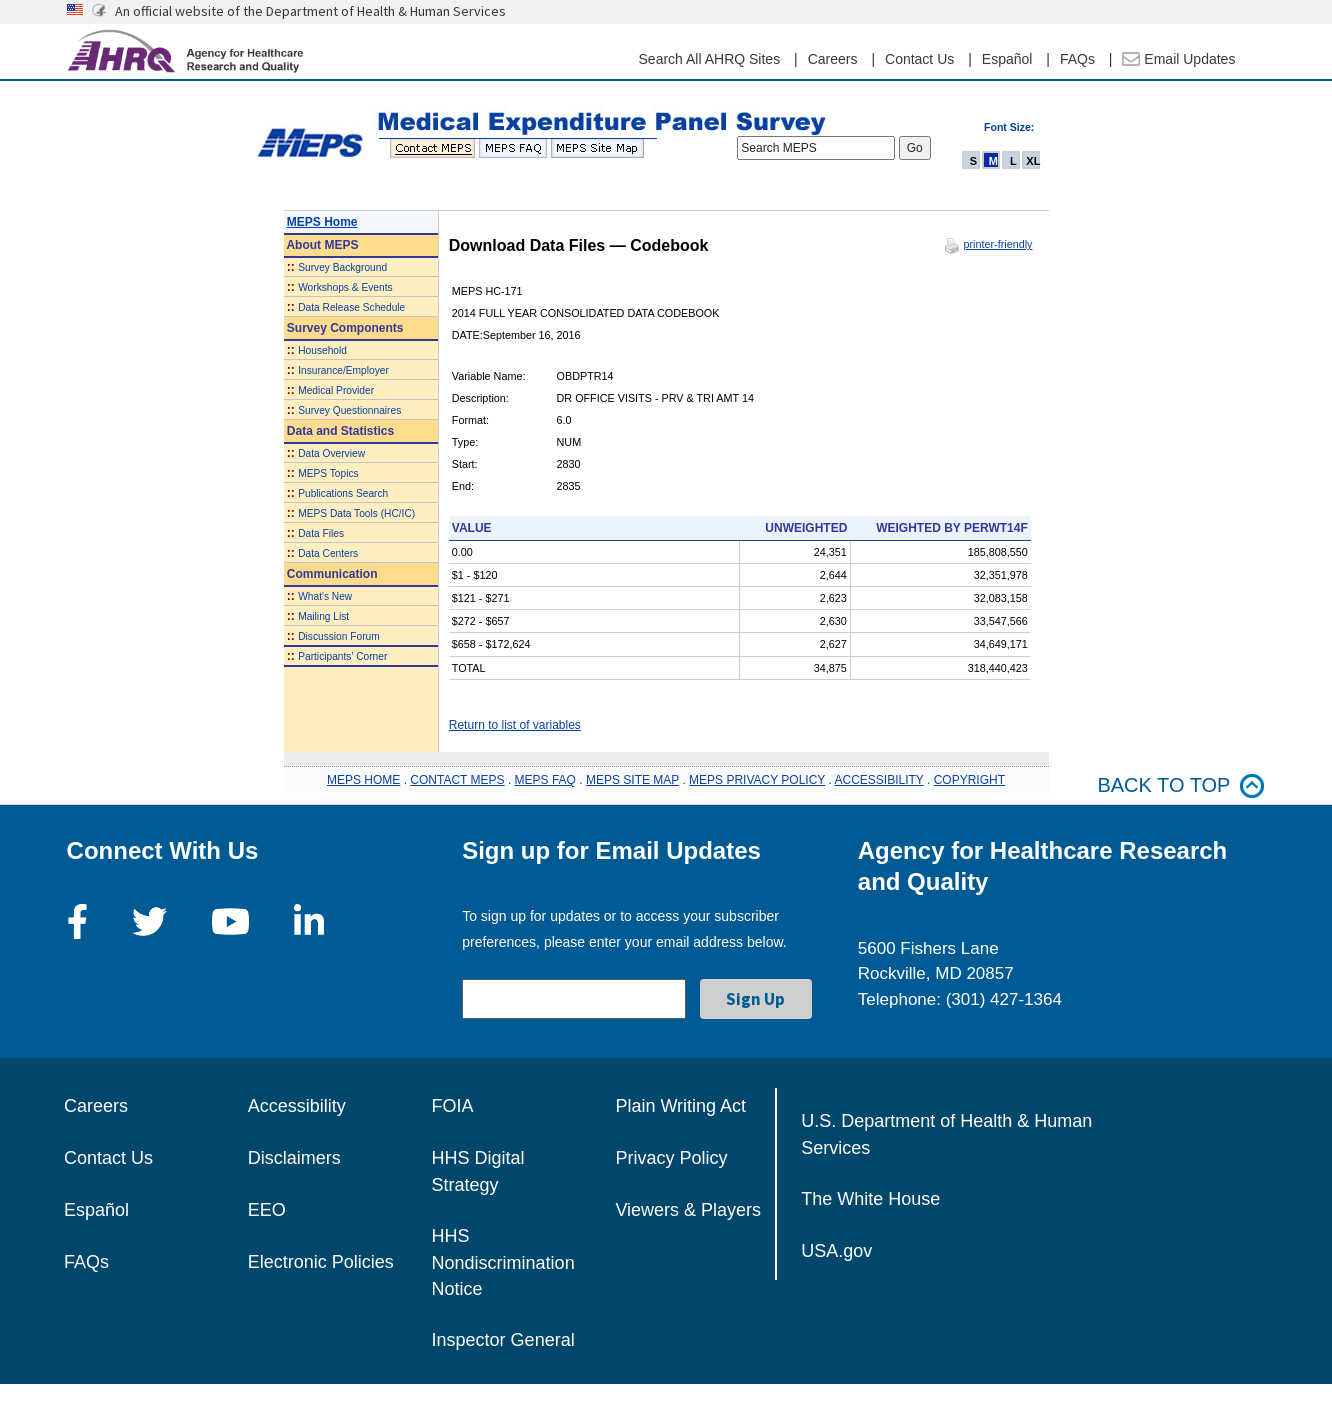 The image size is (1332, 1402). I want to click on Medical Provider, so click(336, 390).